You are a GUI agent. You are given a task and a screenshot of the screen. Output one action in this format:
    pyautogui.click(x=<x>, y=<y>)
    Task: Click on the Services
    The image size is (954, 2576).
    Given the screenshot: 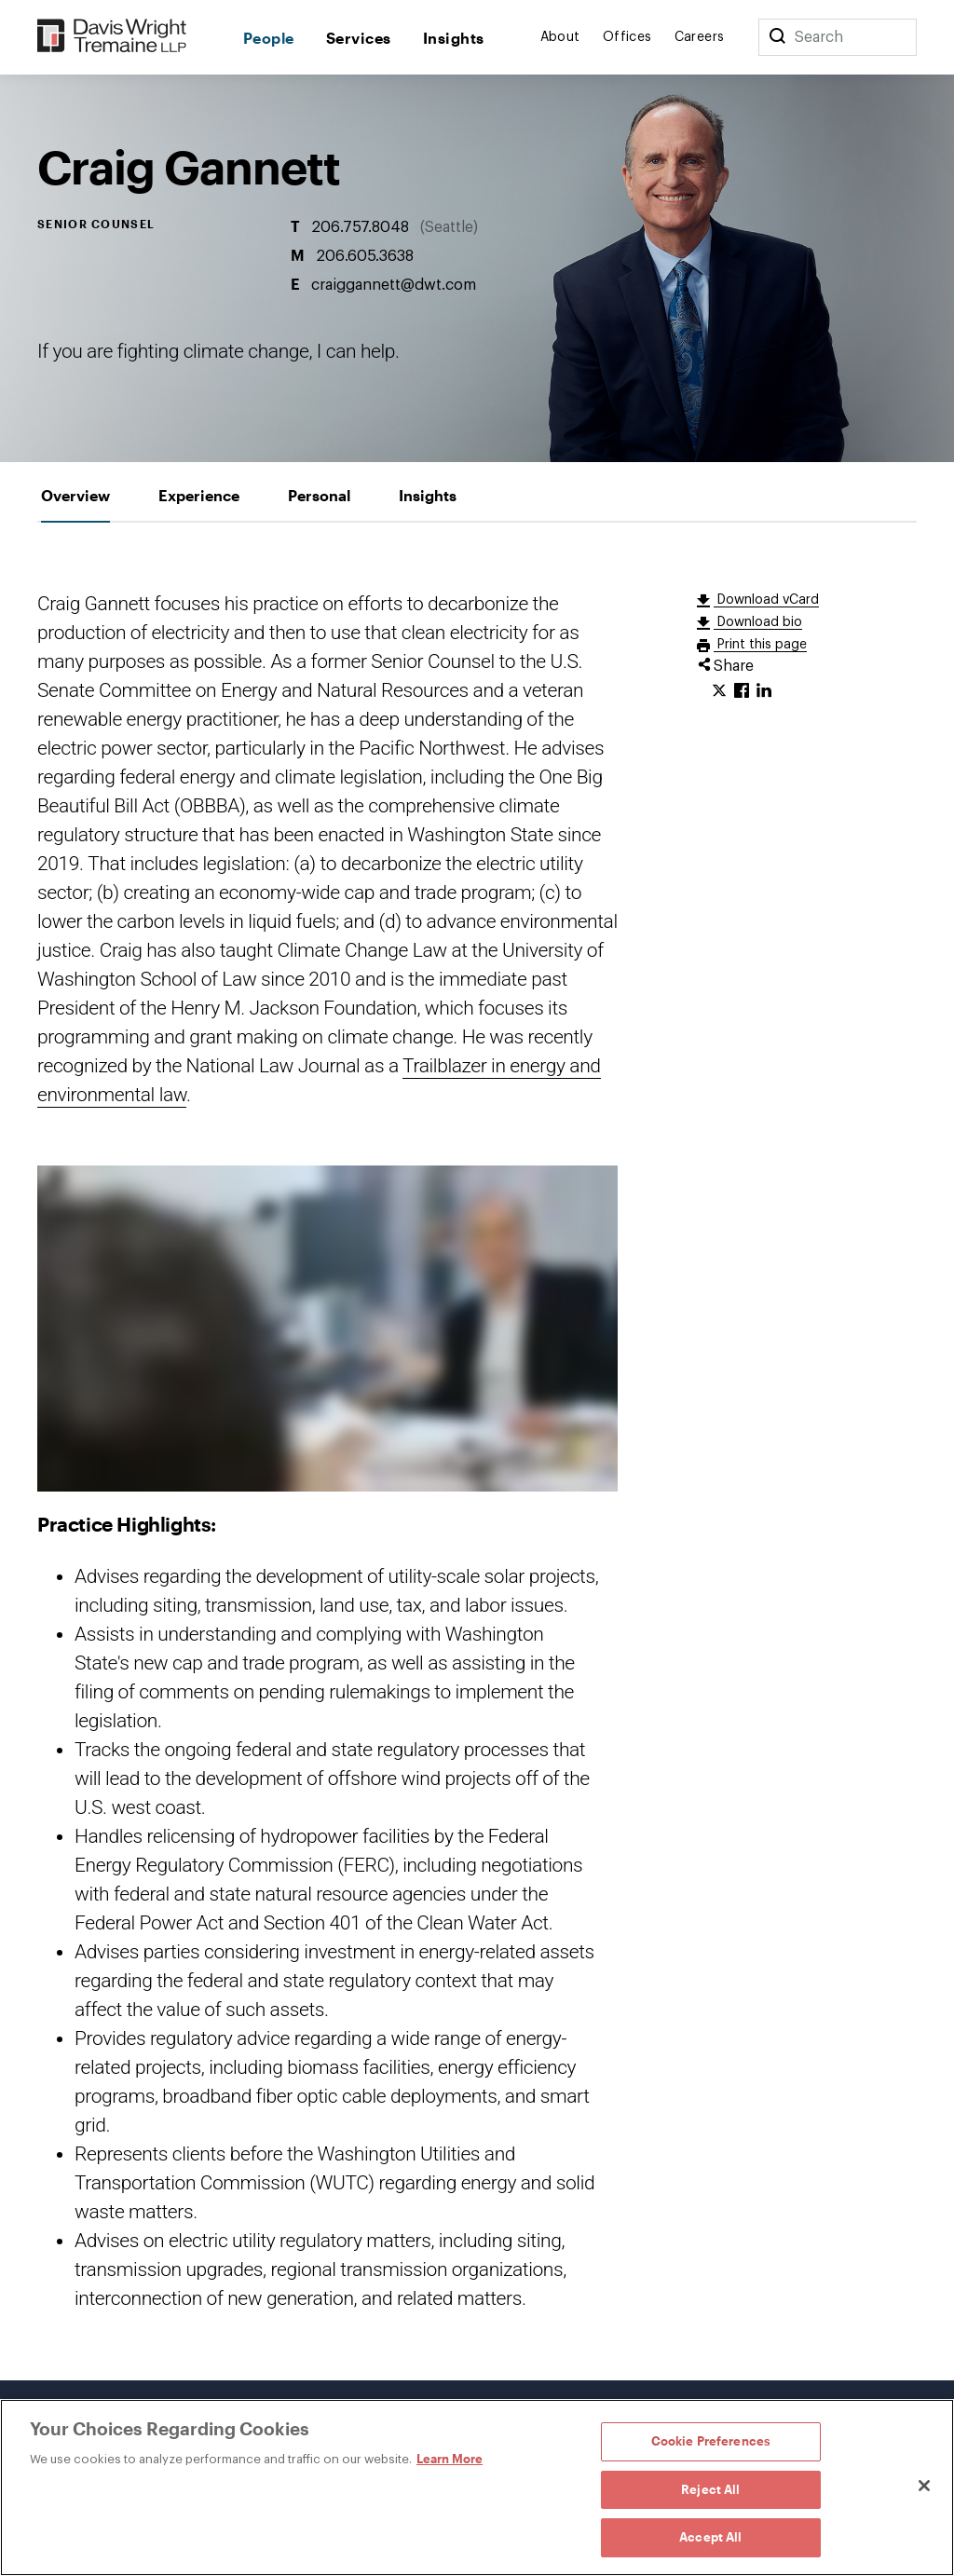 What is the action you would take?
    pyautogui.click(x=358, y=38)
    